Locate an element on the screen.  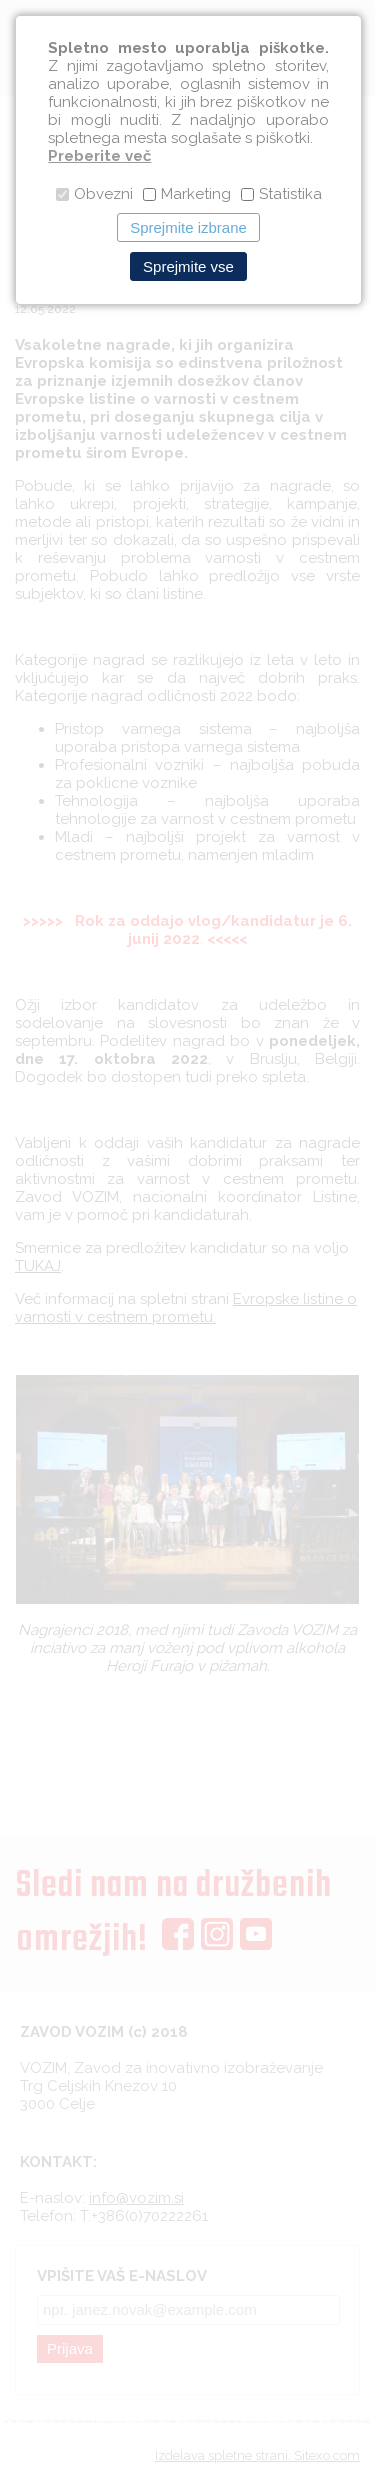
Sprejmite vse is located at coordinates (188, 266).